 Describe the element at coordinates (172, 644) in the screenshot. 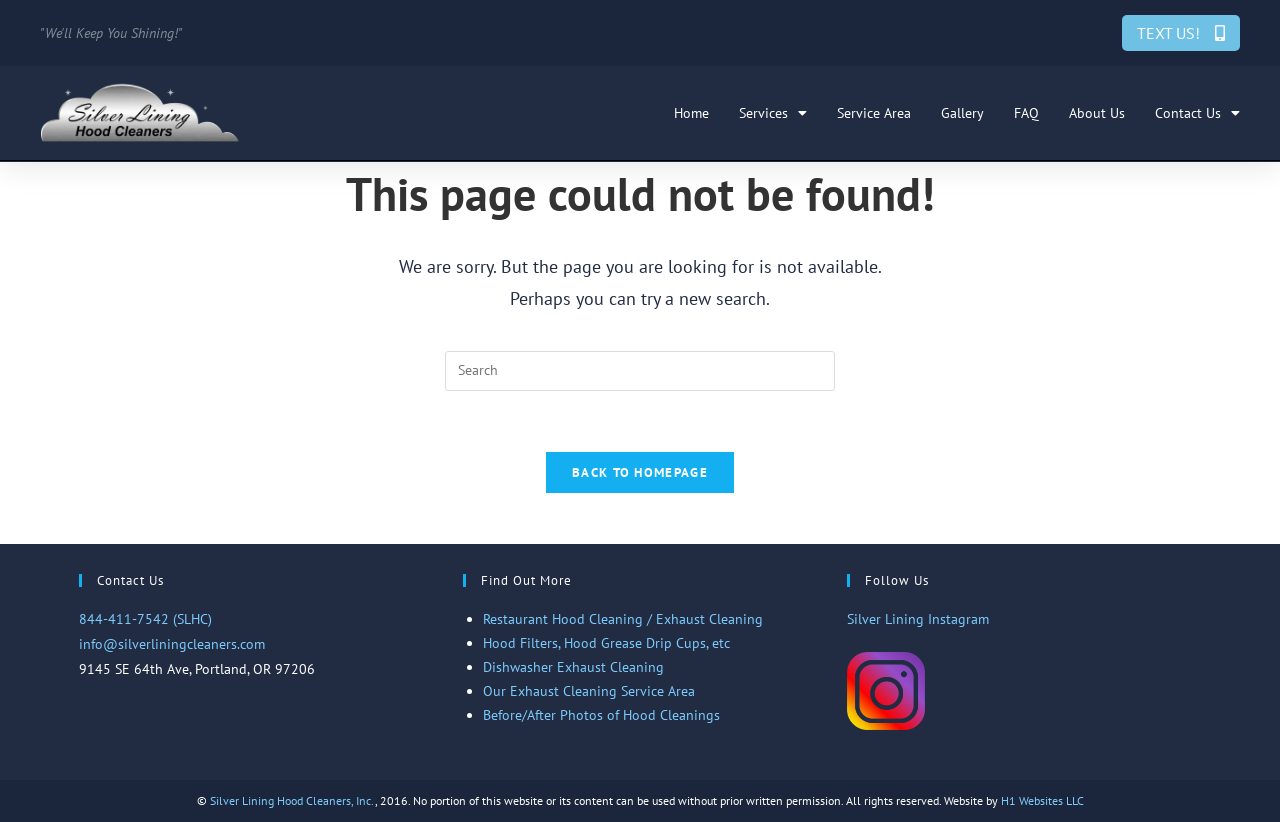

I see `info@silverliningcleaners.com` at that location.